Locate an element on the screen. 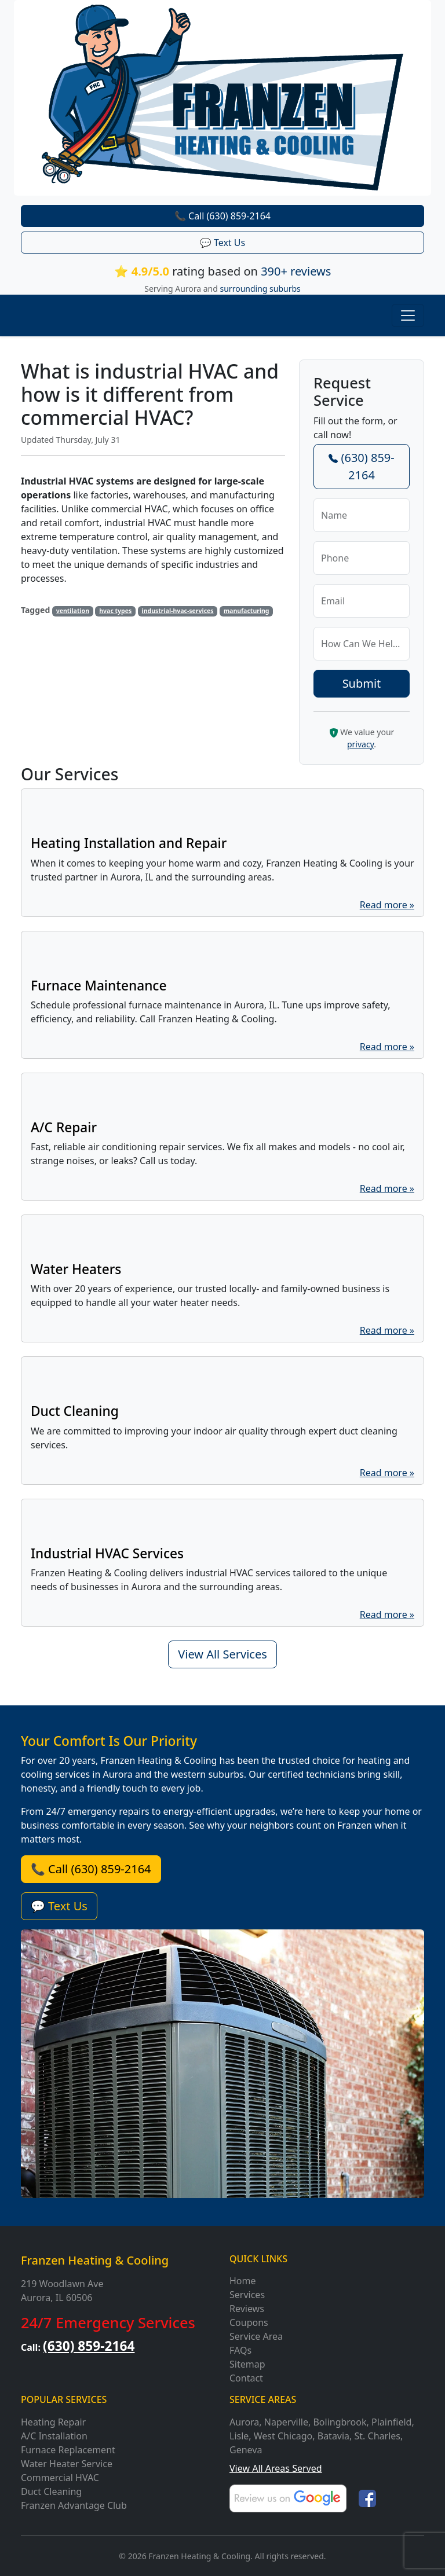 This screenshot has width=445, height=2576. Bolingbrook is located at coordinates (339, 2422).